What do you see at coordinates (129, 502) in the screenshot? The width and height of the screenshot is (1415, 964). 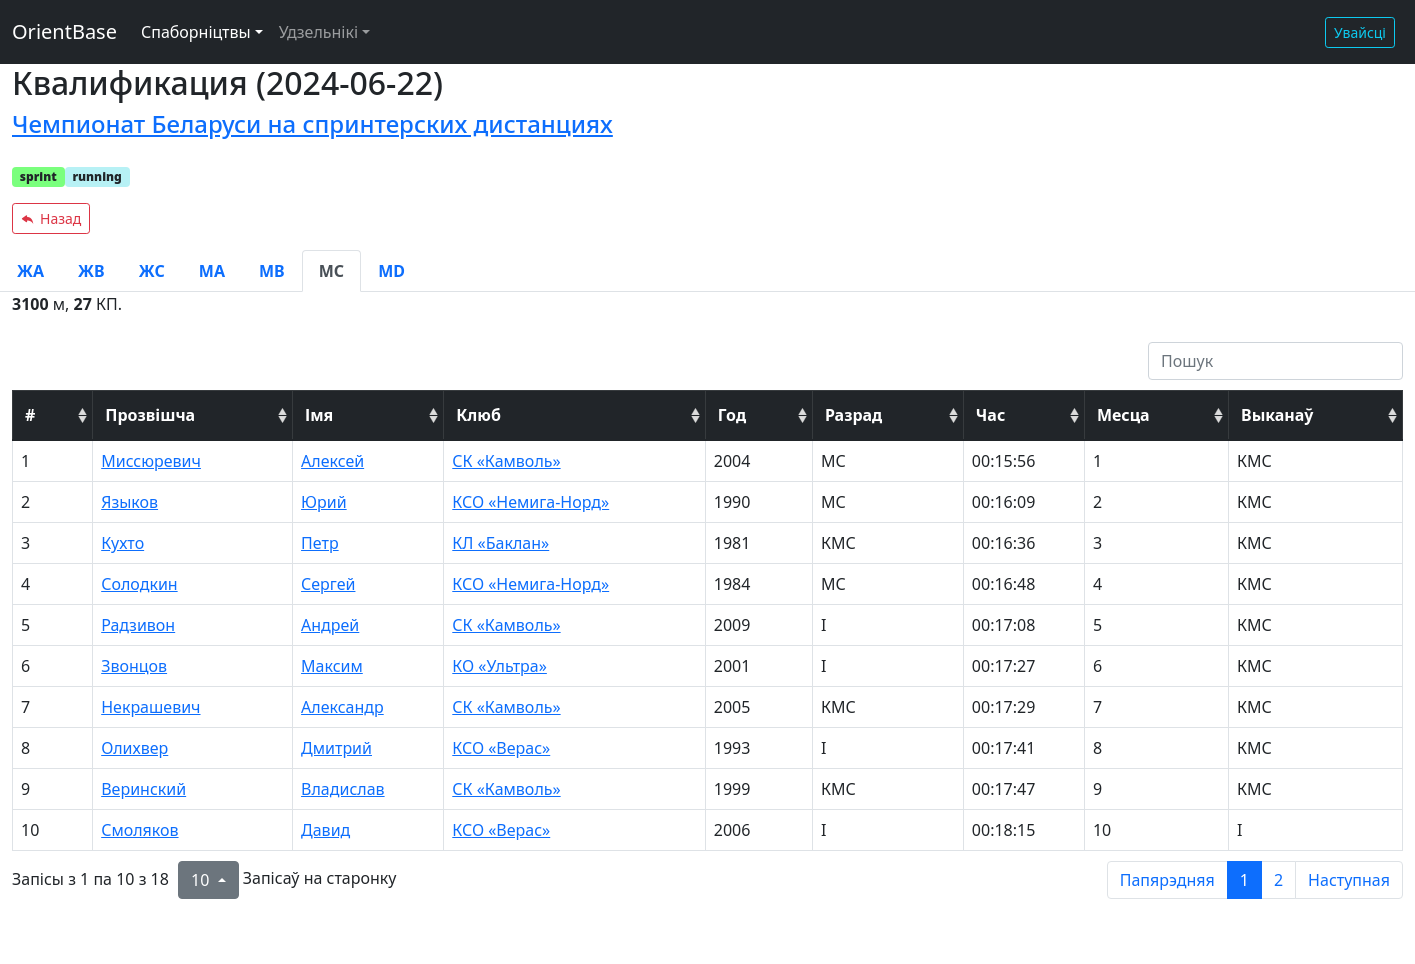 I see `Языков` at bounding box center [129, 502].